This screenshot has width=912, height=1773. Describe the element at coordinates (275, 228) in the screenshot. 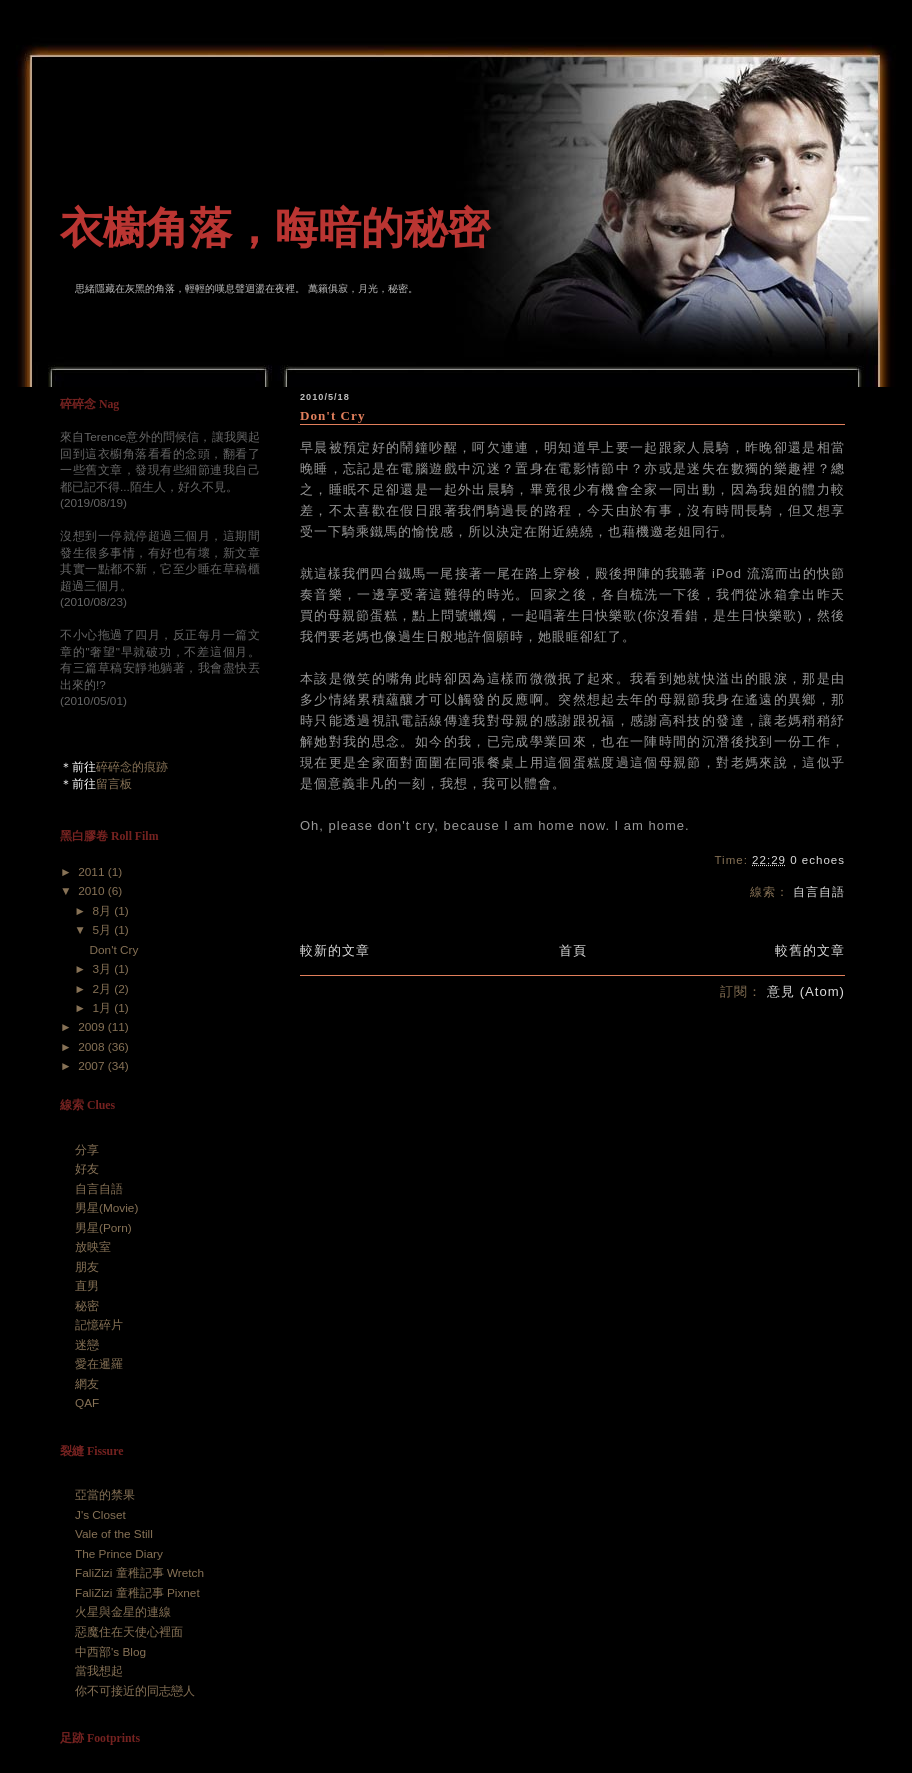

I see `衣櫥角落，晦暗的秘密` at that location.